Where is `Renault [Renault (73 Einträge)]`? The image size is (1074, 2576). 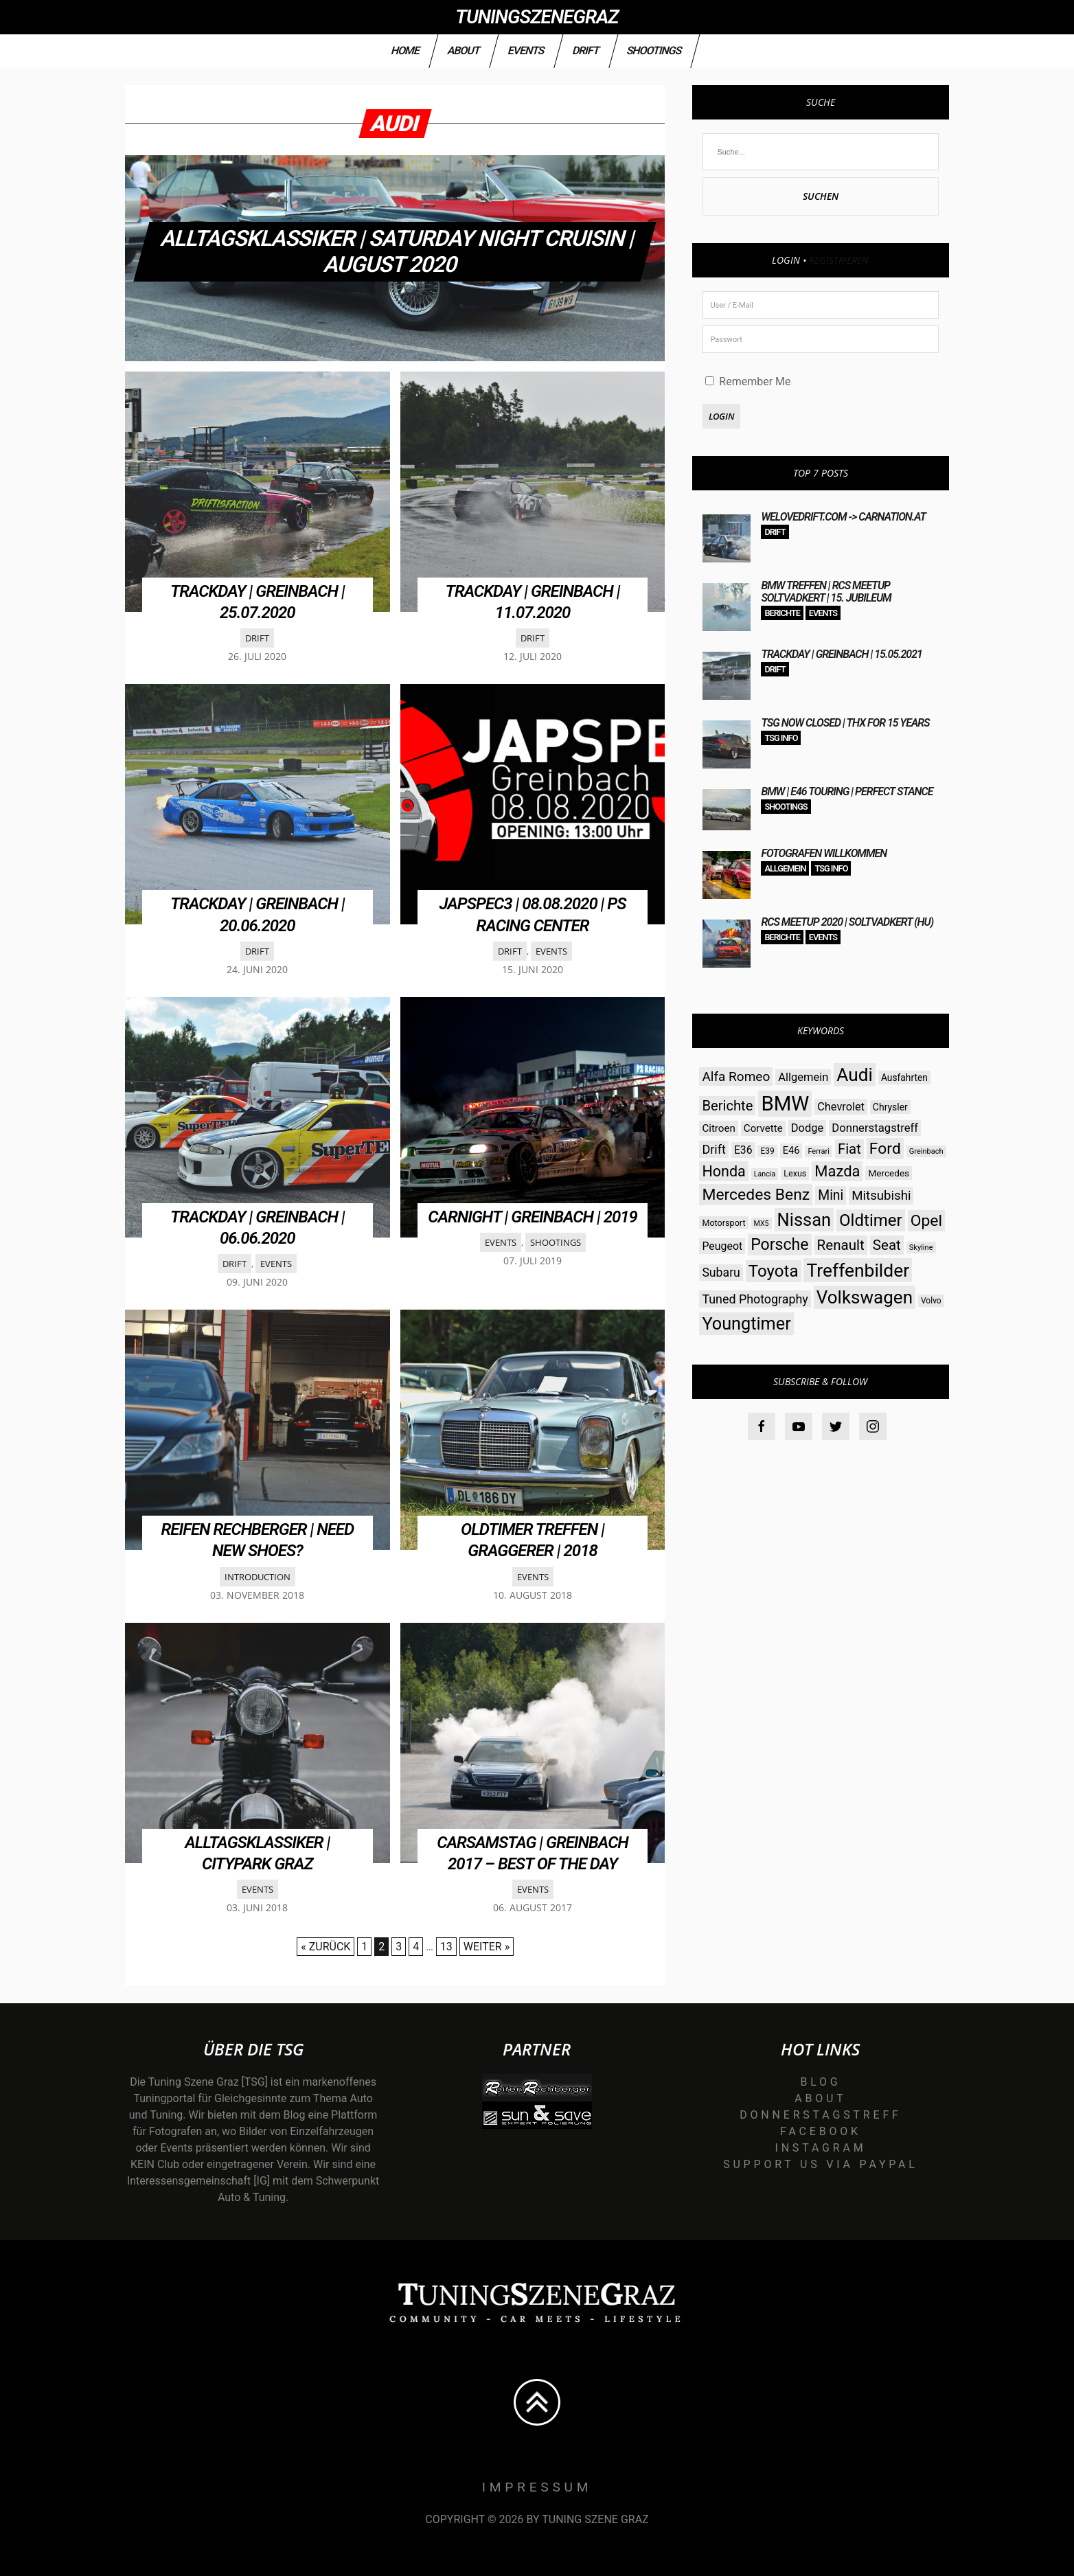
Renault [Renault (73 Einträge)] is located at coordinates (841, 1245).